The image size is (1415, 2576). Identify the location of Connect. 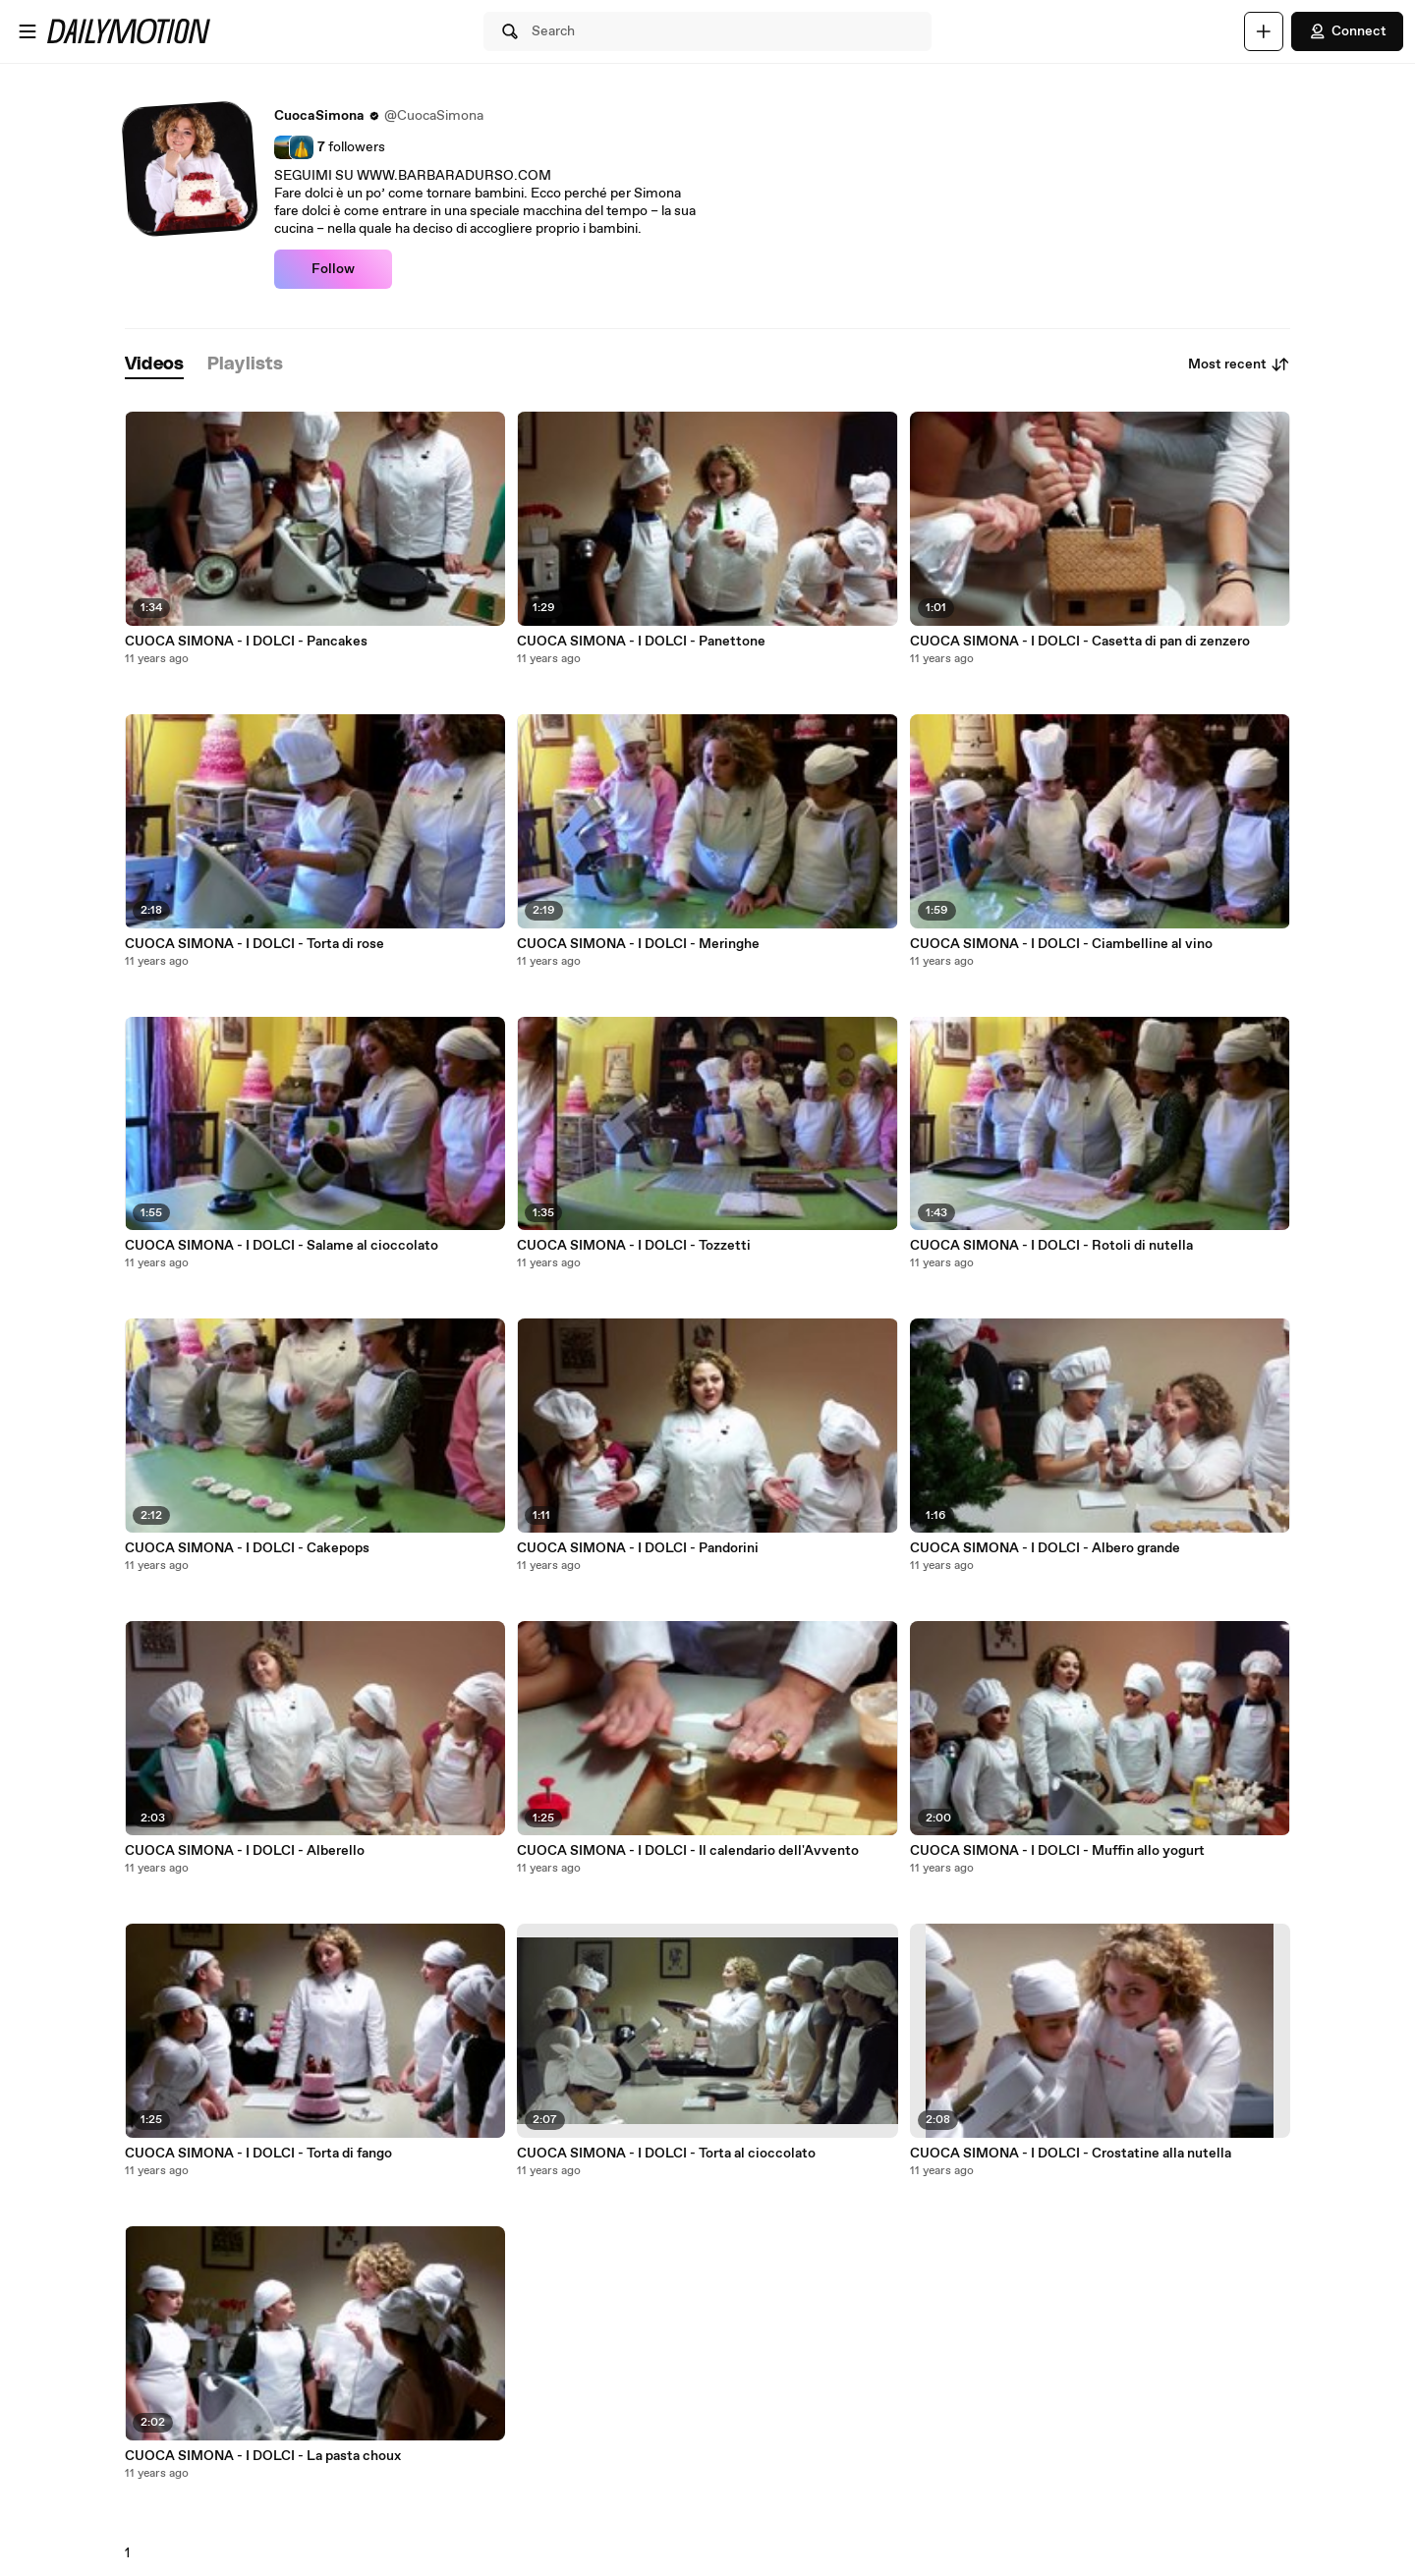
(1347, 31).